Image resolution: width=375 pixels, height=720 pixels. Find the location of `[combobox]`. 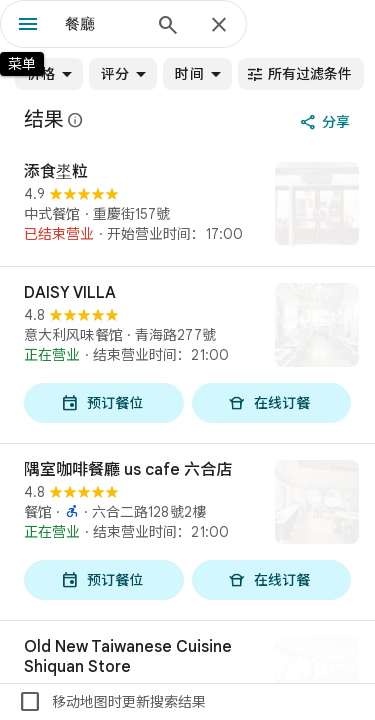

[combobox] is located at coordinates (102, 24).